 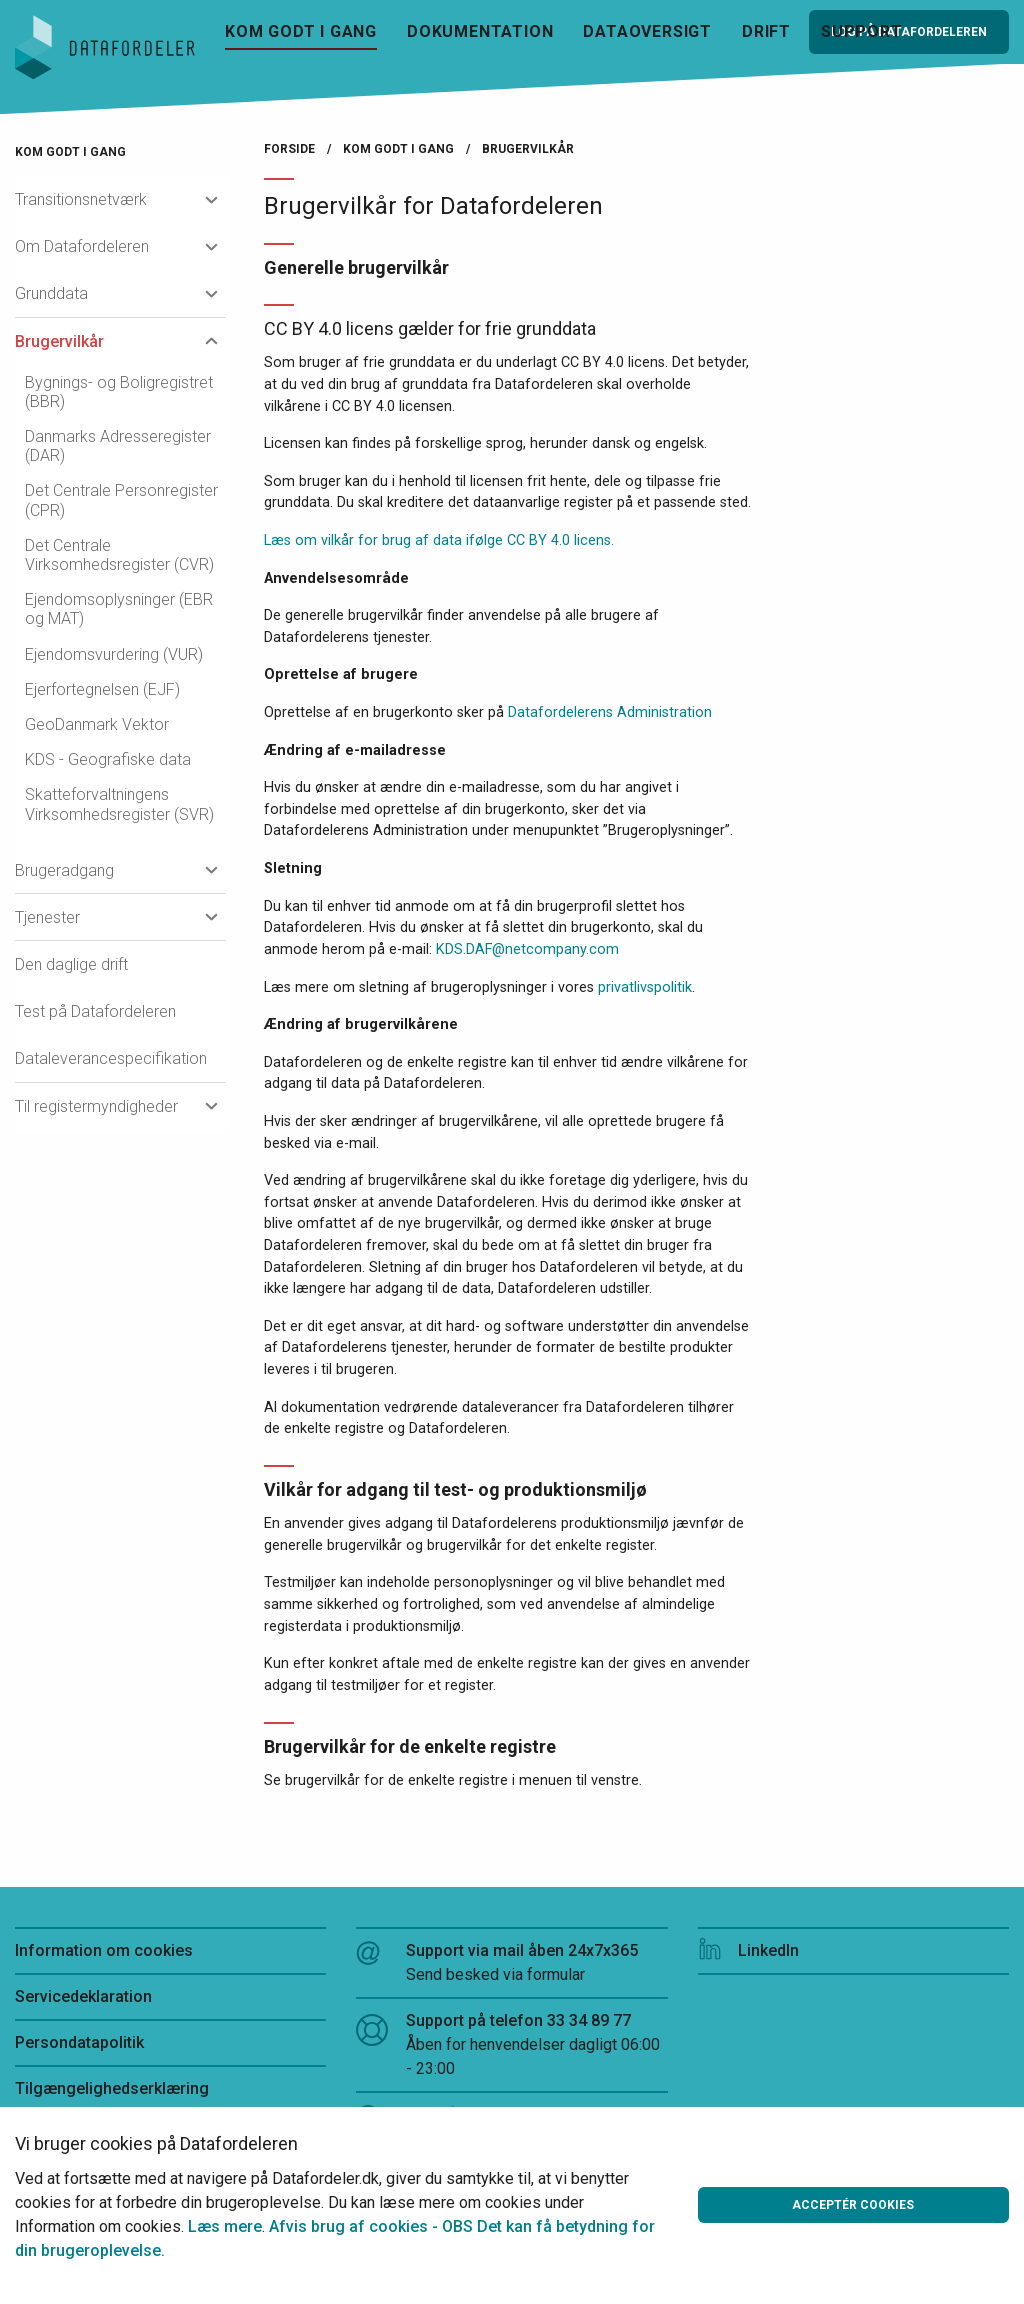 I want to click on Om Datafordeleren, so click(x=82, y=246).